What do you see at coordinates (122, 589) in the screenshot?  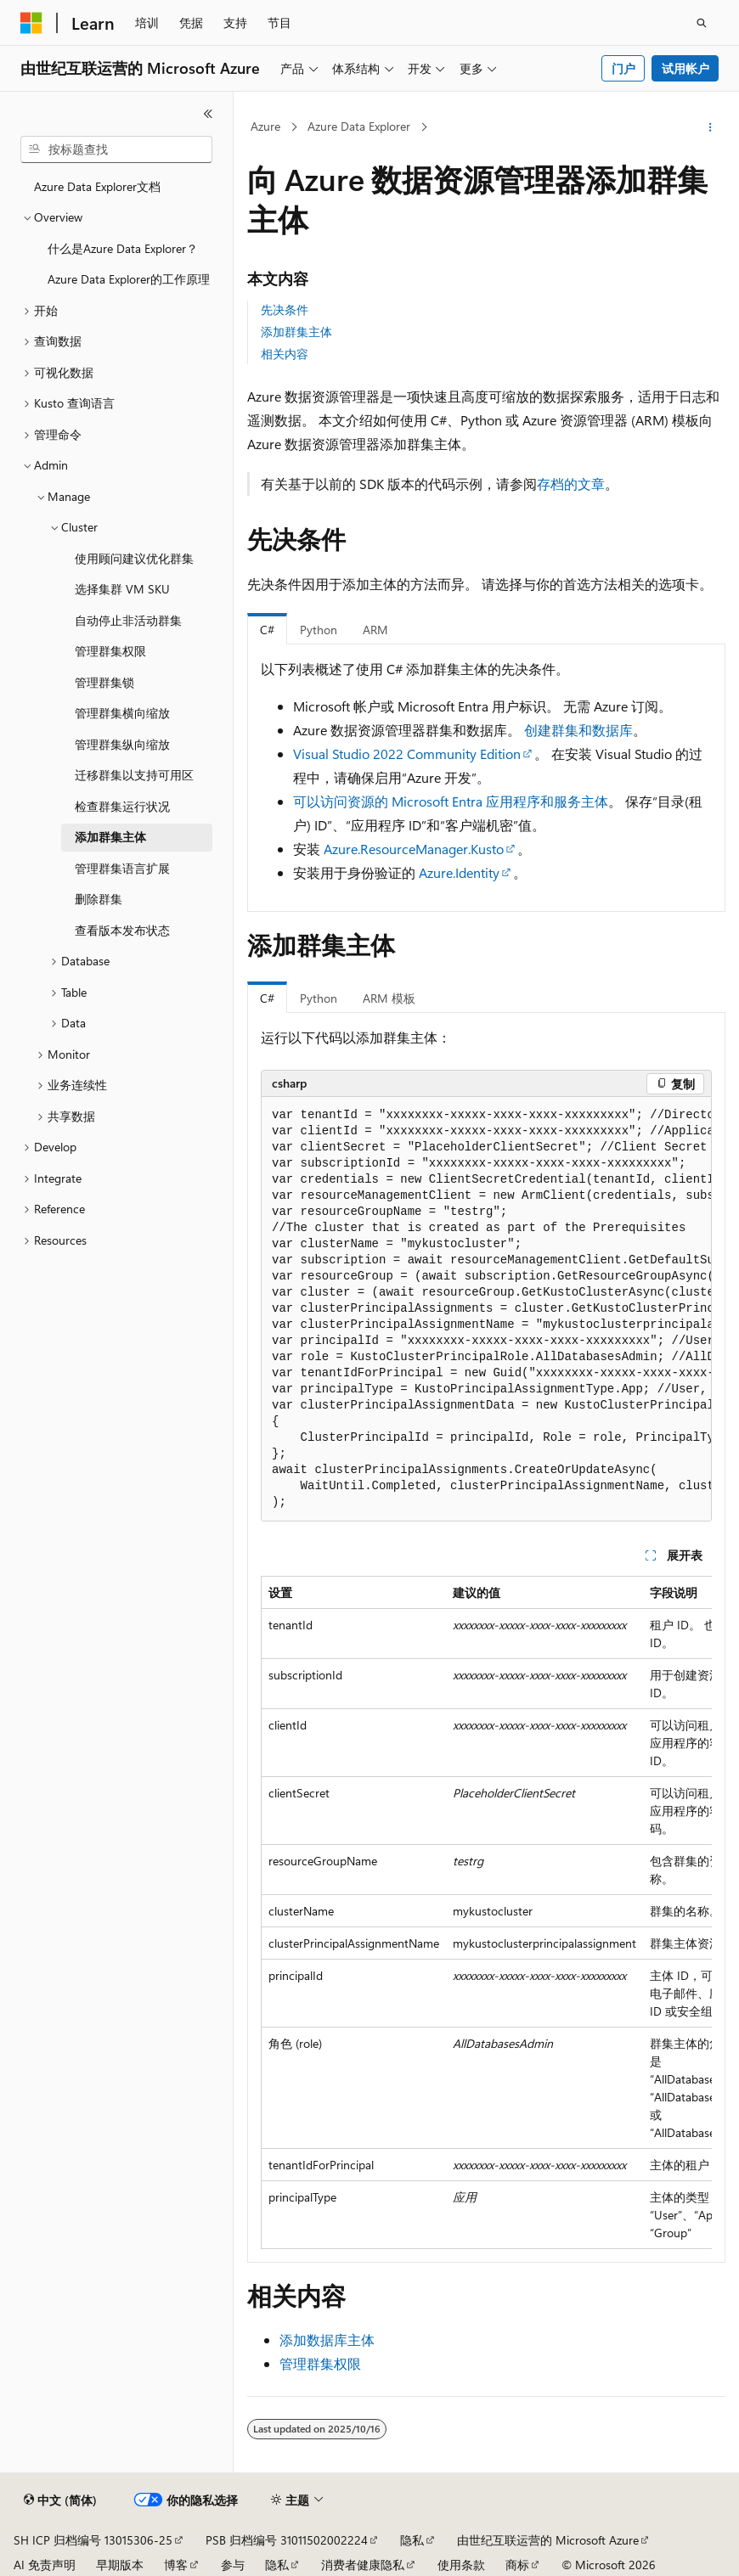 I see `选择集群 VM SKU [treeitem]` at bounding box center [122, 589].